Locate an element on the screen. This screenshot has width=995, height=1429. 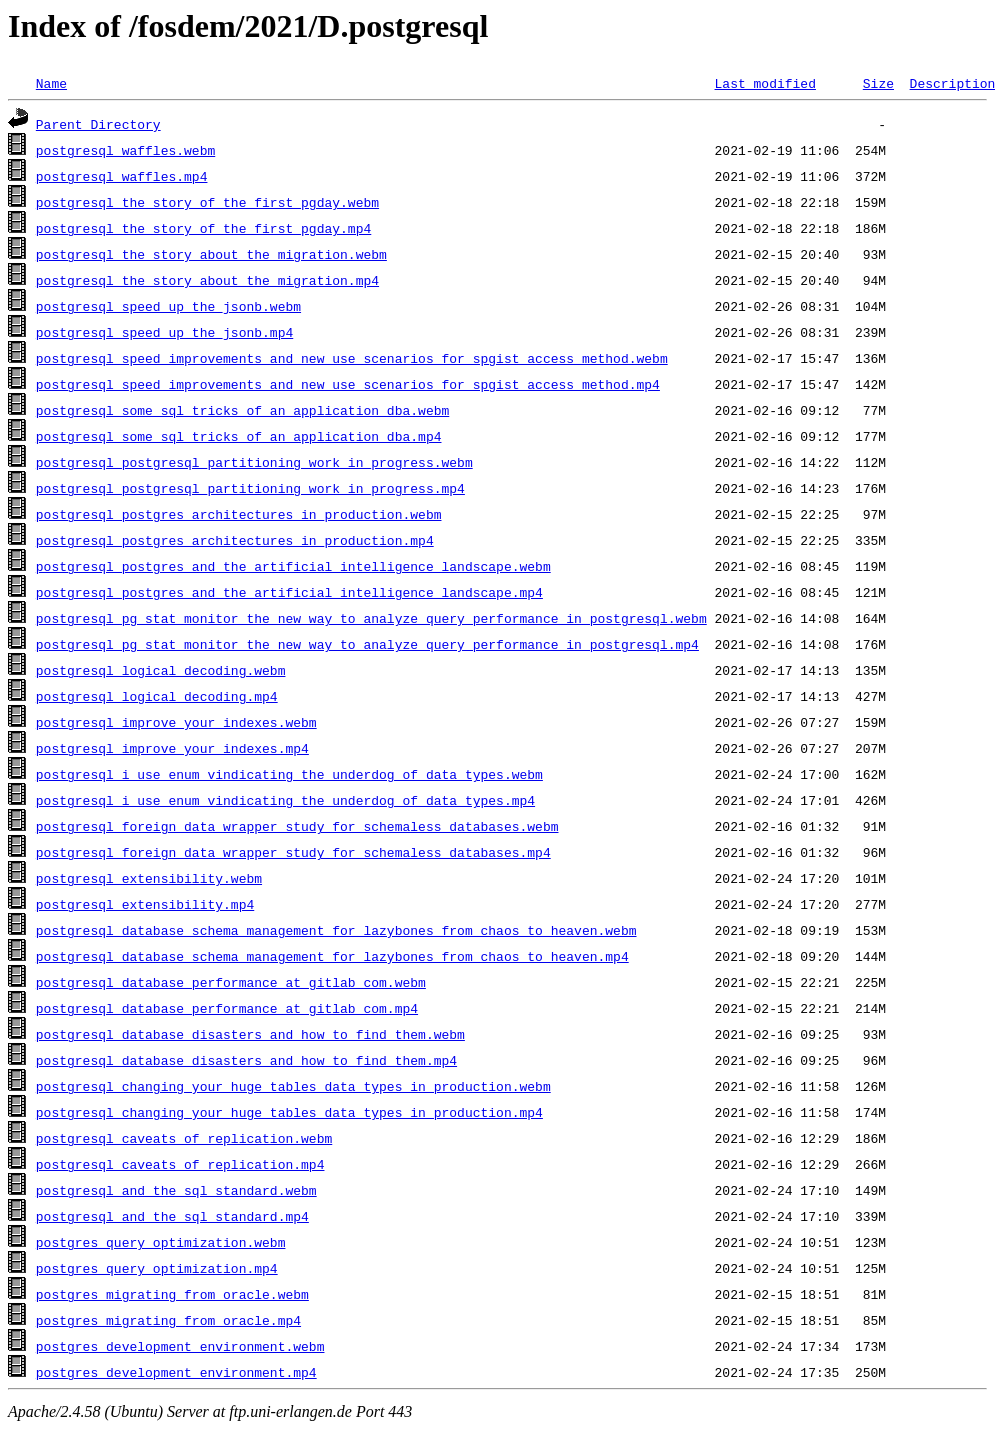
Size is located at coordinates (878, 83).